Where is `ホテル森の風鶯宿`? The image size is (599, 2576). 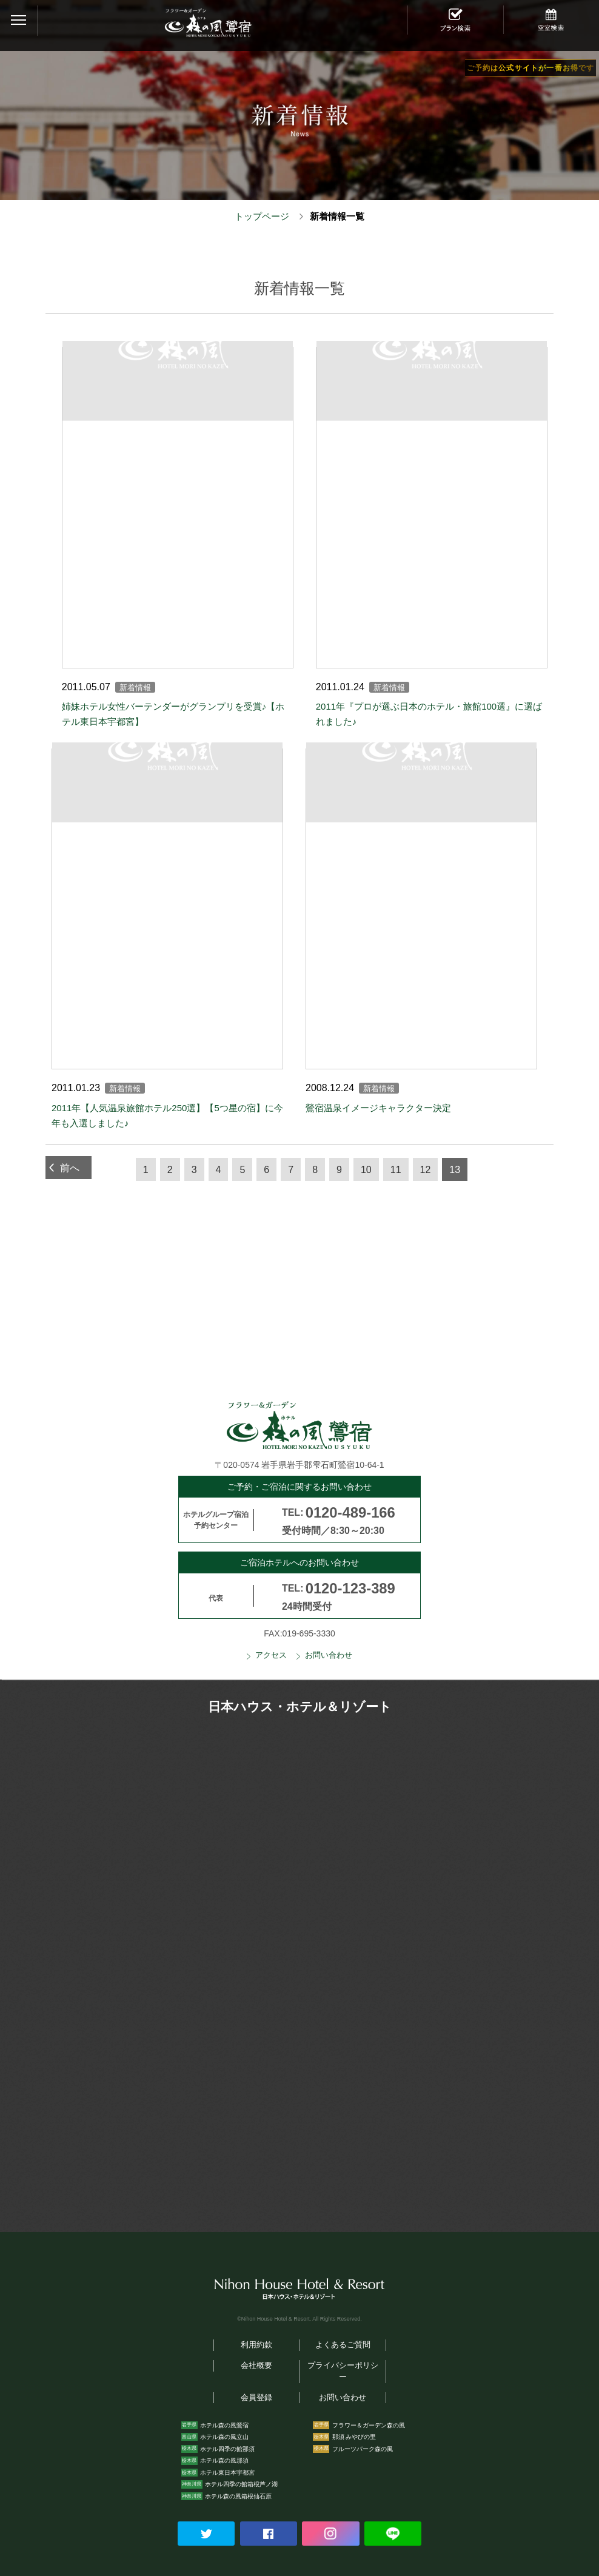
ホテル森の風鶯宿 is located at coordinates (224, 2425).